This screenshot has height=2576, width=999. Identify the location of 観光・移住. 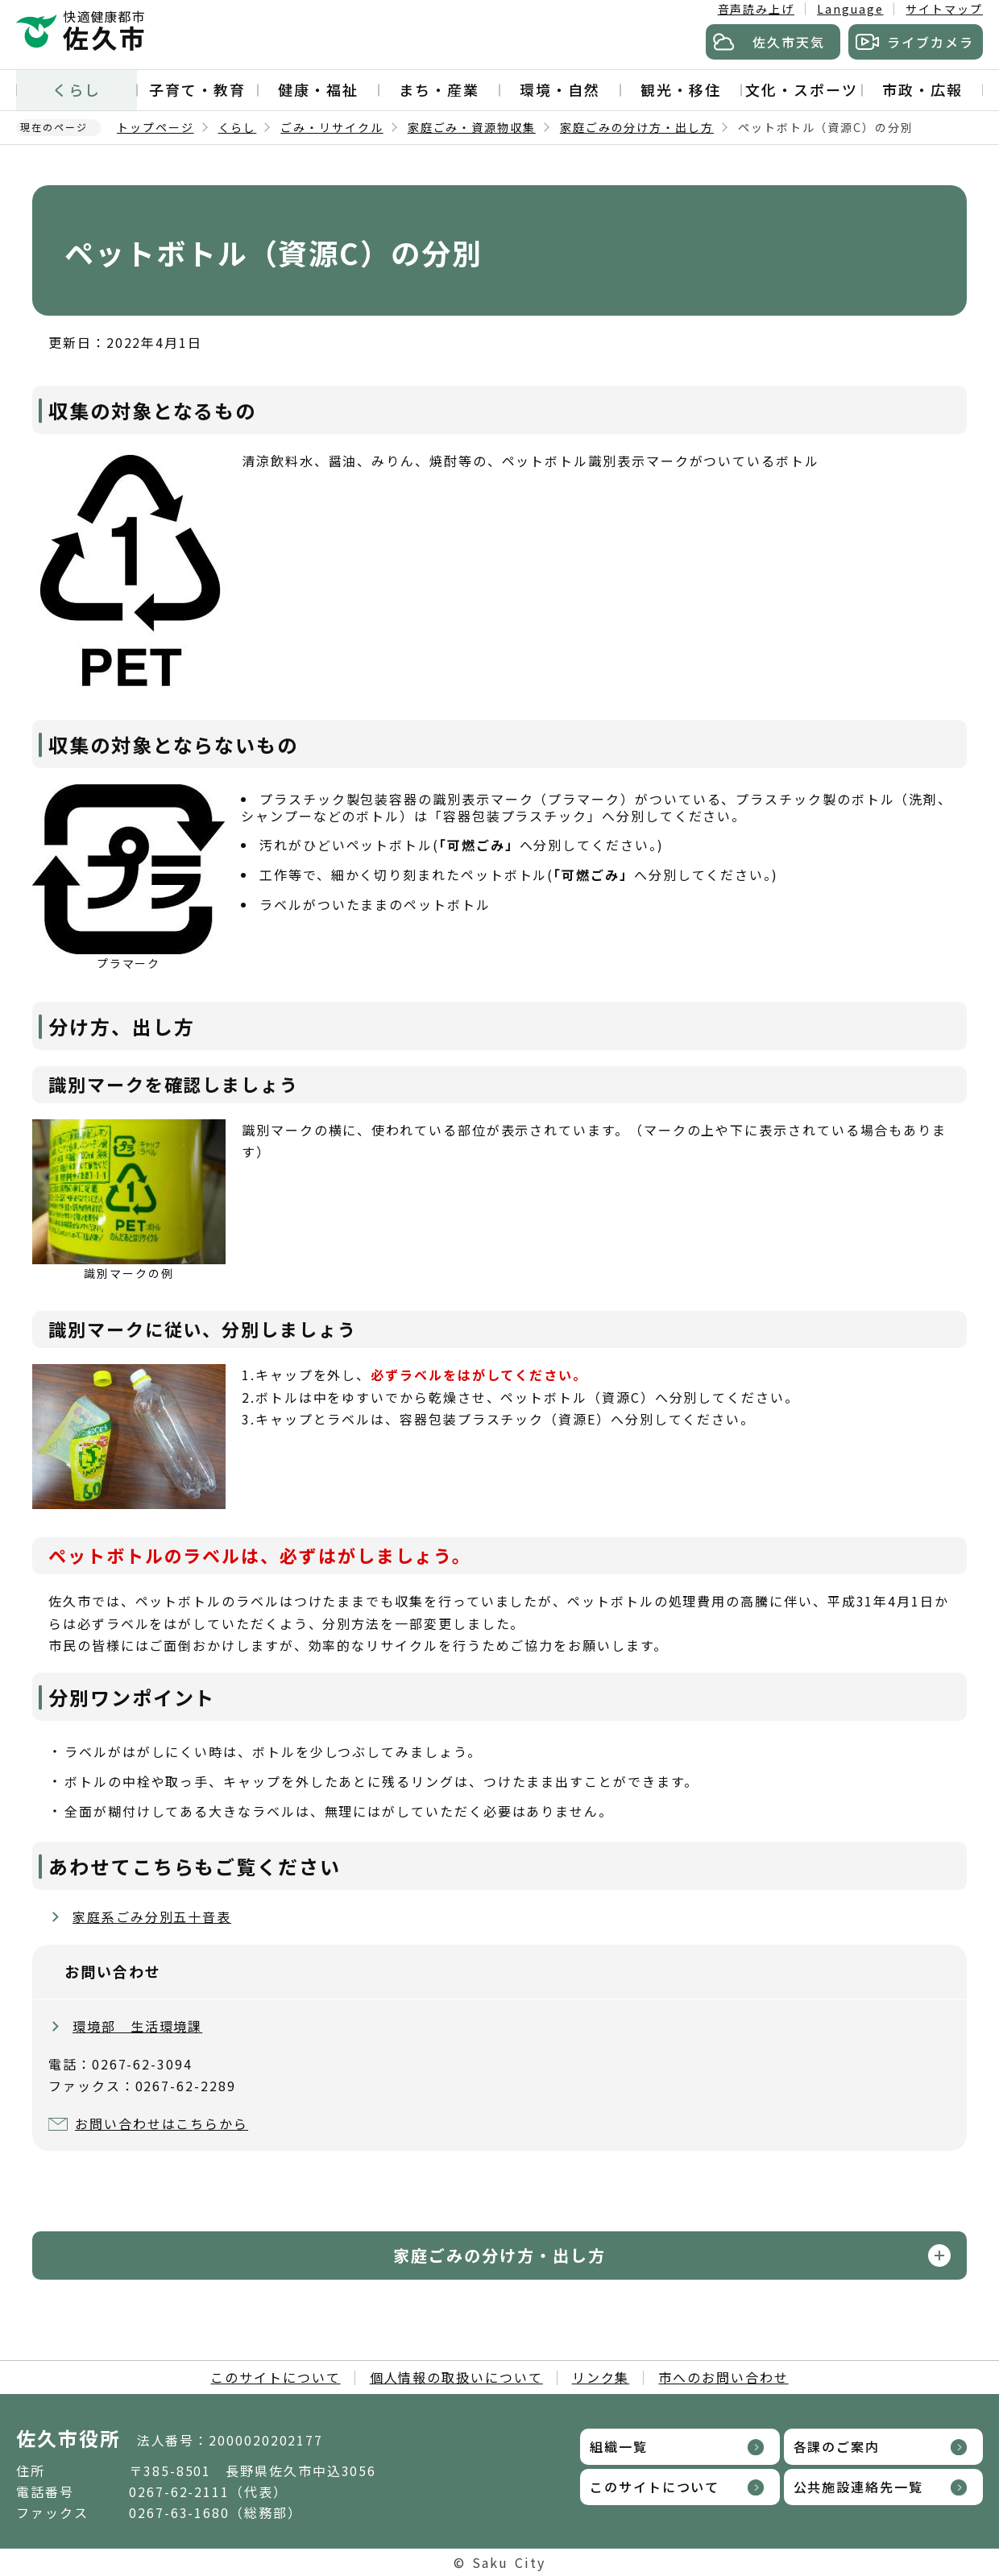
(680, 89).